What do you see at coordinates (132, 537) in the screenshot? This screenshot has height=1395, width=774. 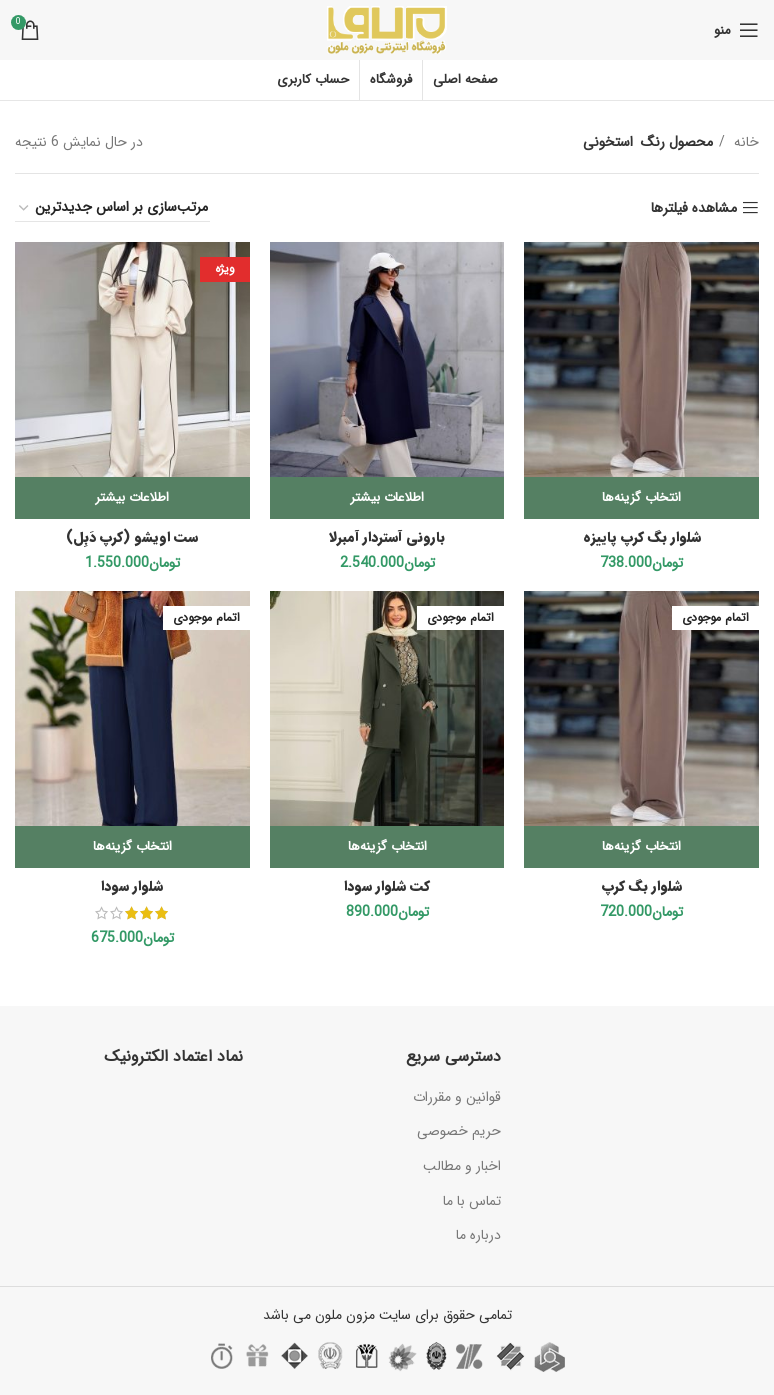 I see `ست اویشو (کرپ دَبِل)` at bounding box center [132, 537].